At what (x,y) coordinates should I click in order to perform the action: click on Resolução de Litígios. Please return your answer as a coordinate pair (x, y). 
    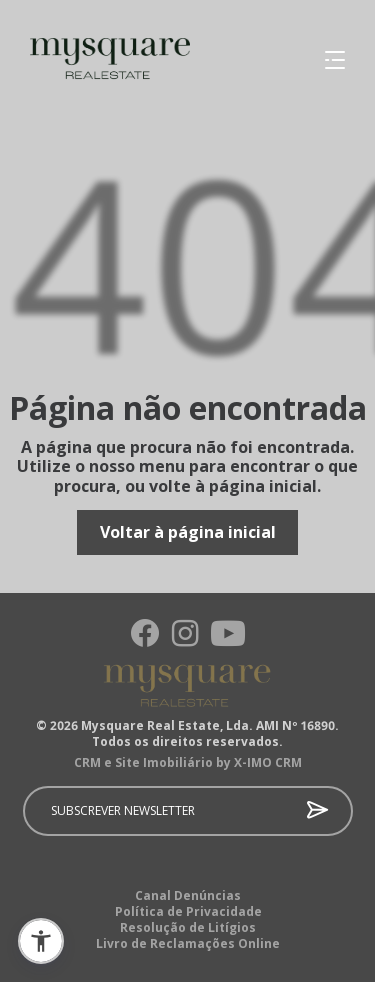
    Looking at the image, I should click on (188, 928).